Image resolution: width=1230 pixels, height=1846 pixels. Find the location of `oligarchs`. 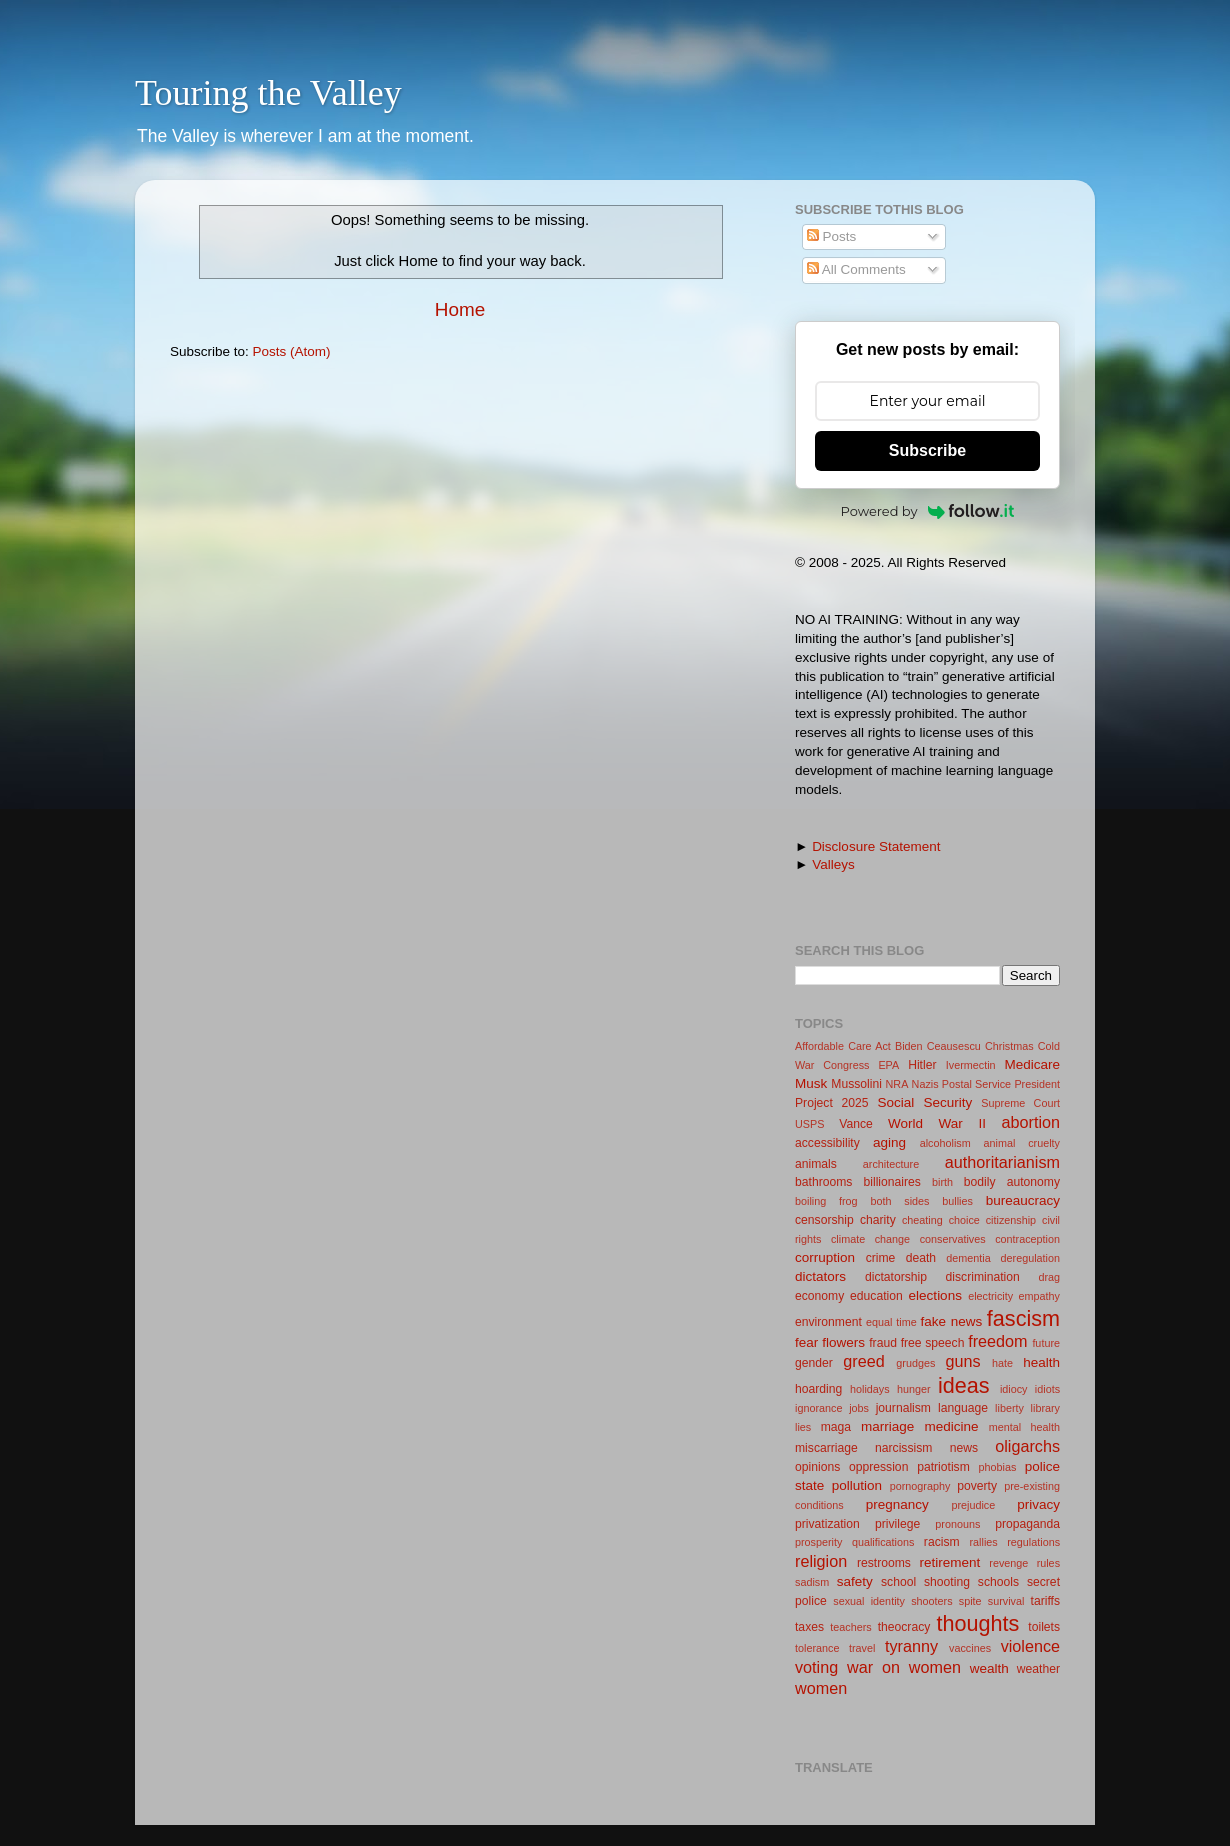

oligarchs is located at coordinates (1027, 1446).